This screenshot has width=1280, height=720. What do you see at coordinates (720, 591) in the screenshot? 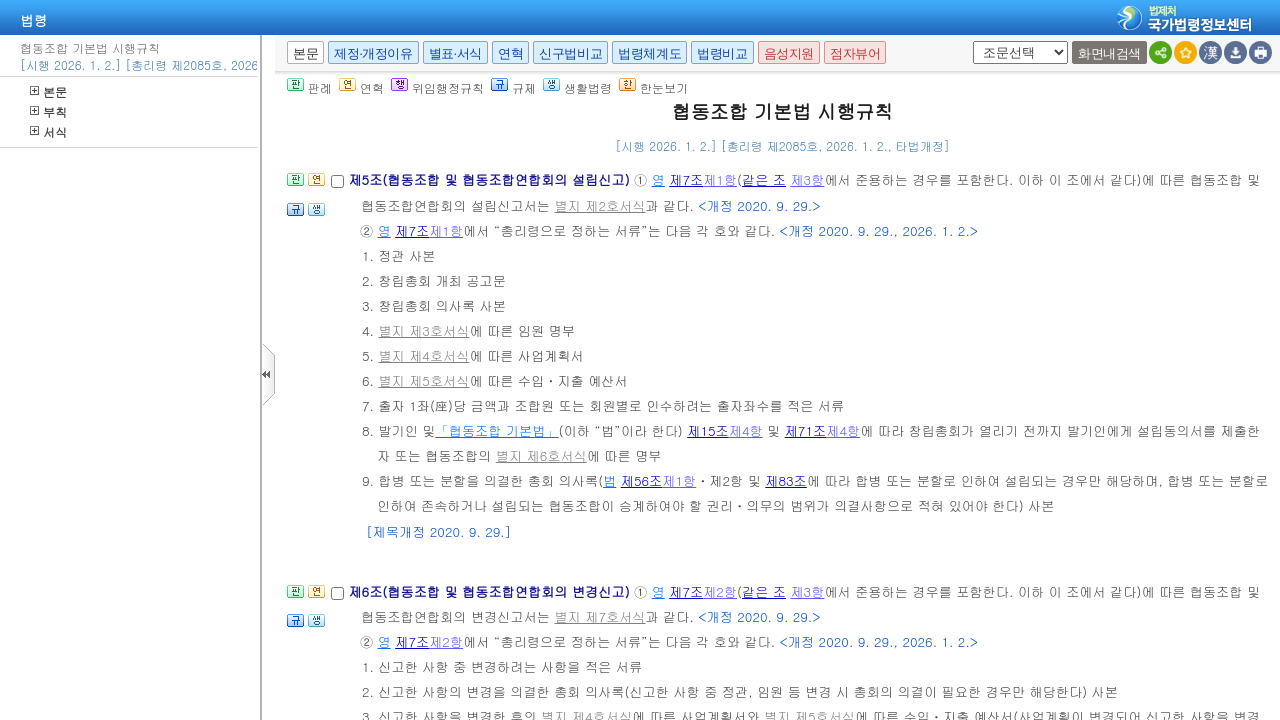
I see `제2항` at bounding box center [720, 591].